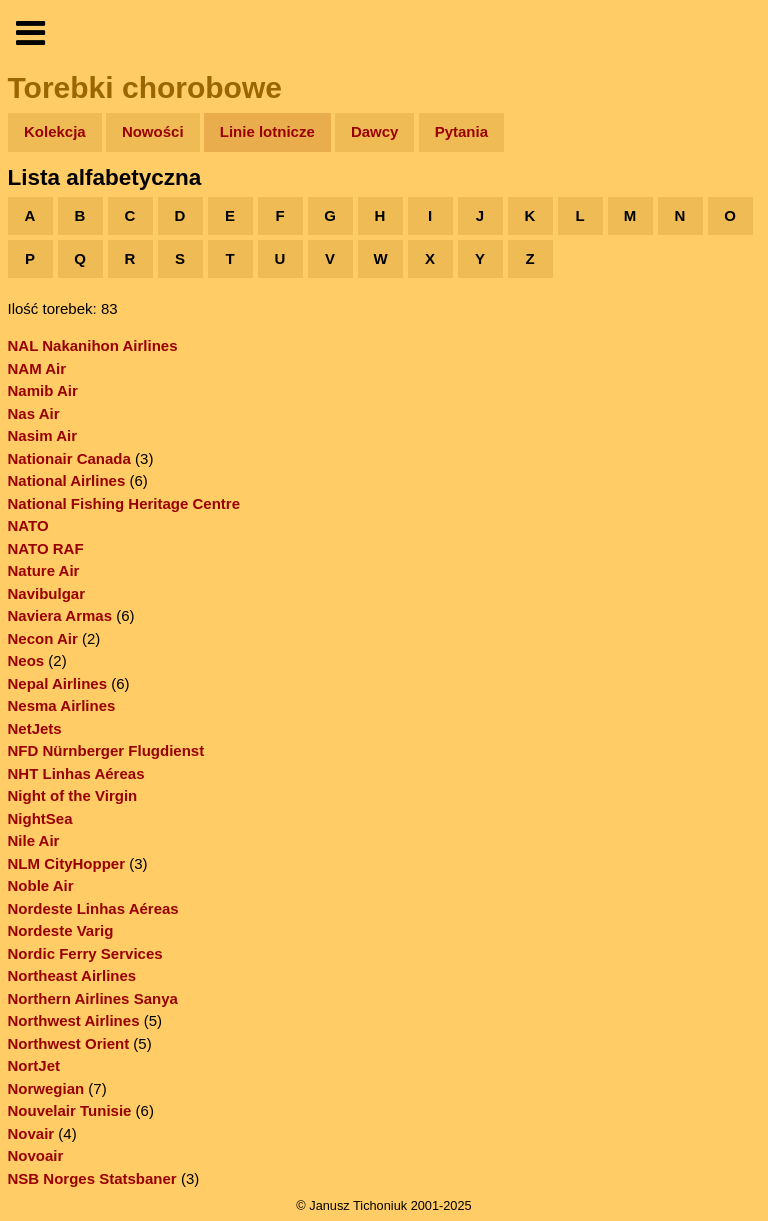 This screenshot has width=768, height=1221. I want to click on Nationair Canada, so click(69, 458).